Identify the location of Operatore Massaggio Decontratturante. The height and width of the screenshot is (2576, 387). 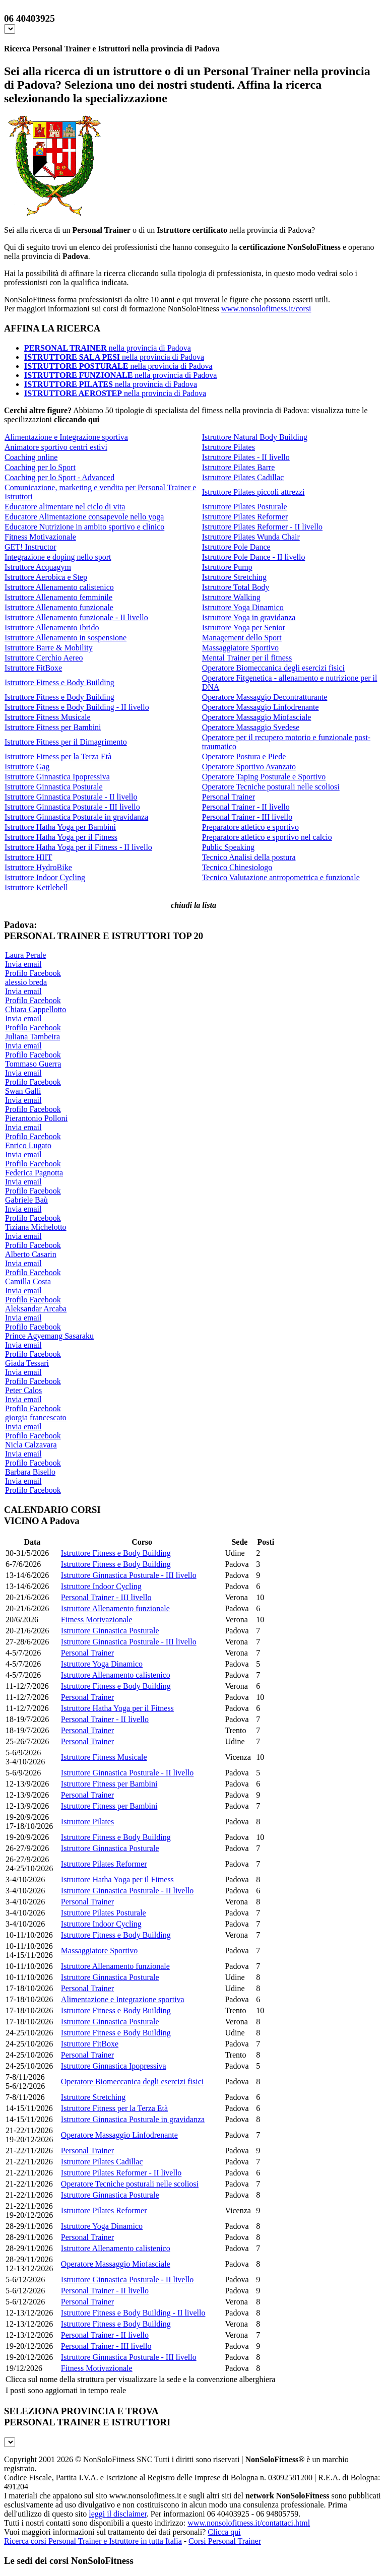
(265, 697).